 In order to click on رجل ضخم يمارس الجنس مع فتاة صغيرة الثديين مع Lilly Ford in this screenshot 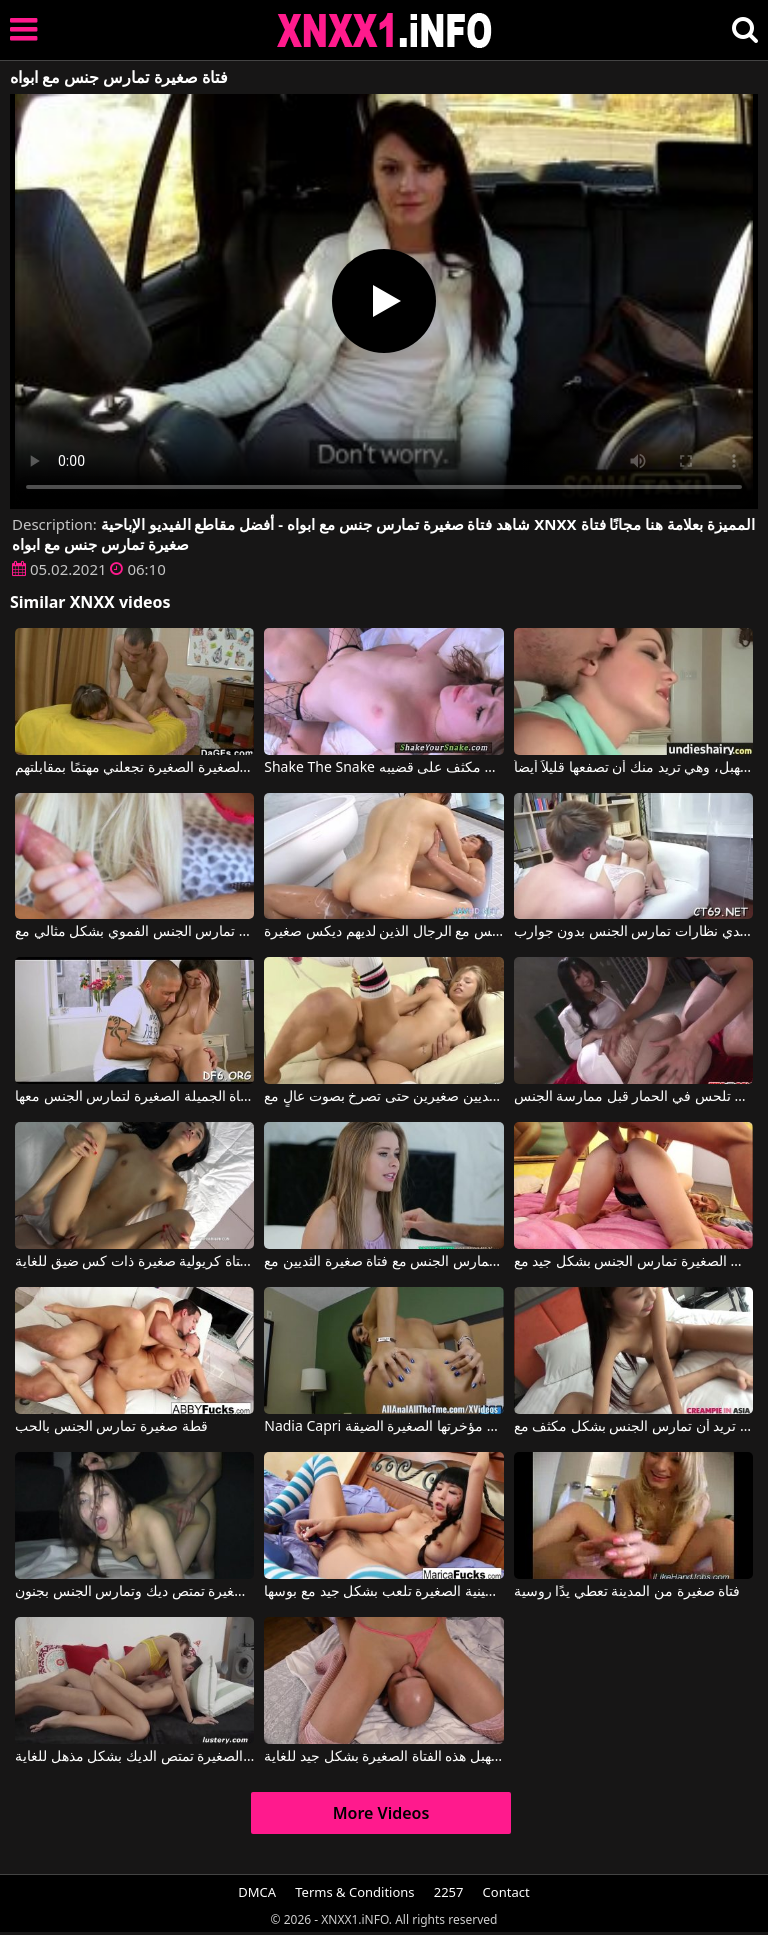, I will do `click(383, 1262)`.